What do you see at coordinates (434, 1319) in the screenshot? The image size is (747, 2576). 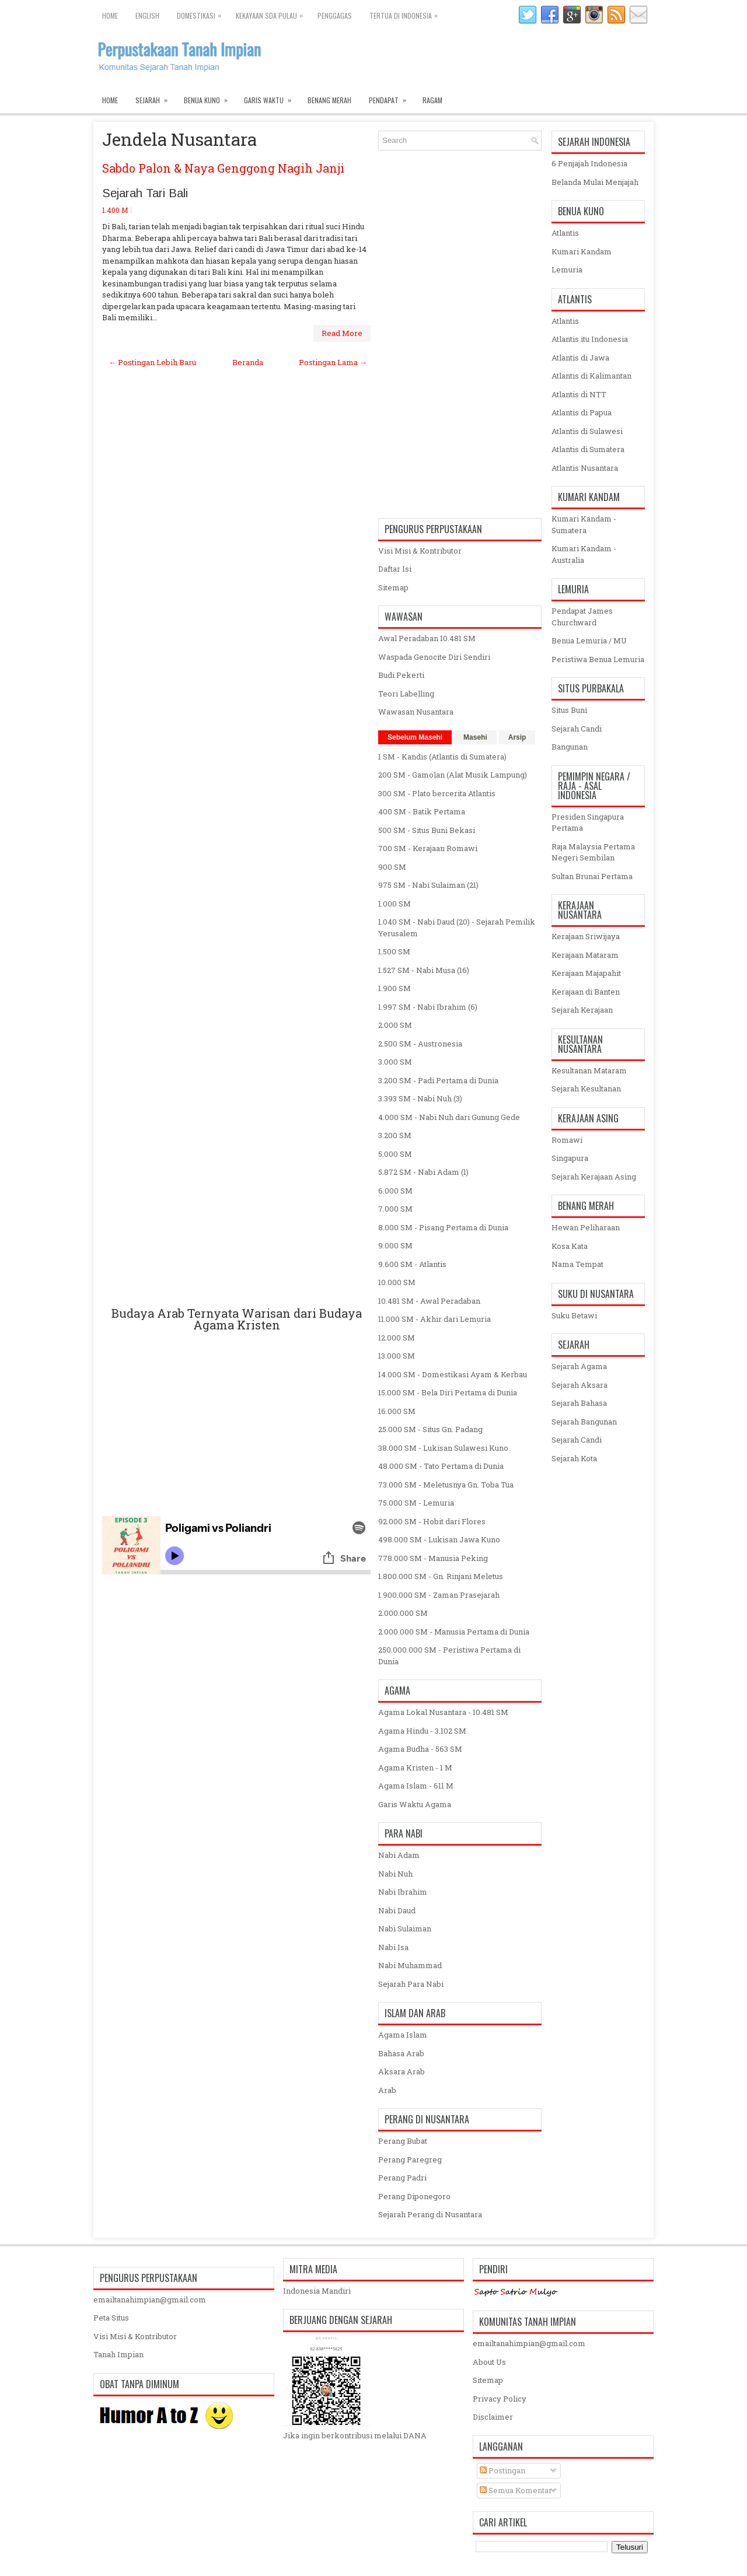 I see `11.000 SM - Akhir dari Lemuria` at bounding box center [434, 1319].